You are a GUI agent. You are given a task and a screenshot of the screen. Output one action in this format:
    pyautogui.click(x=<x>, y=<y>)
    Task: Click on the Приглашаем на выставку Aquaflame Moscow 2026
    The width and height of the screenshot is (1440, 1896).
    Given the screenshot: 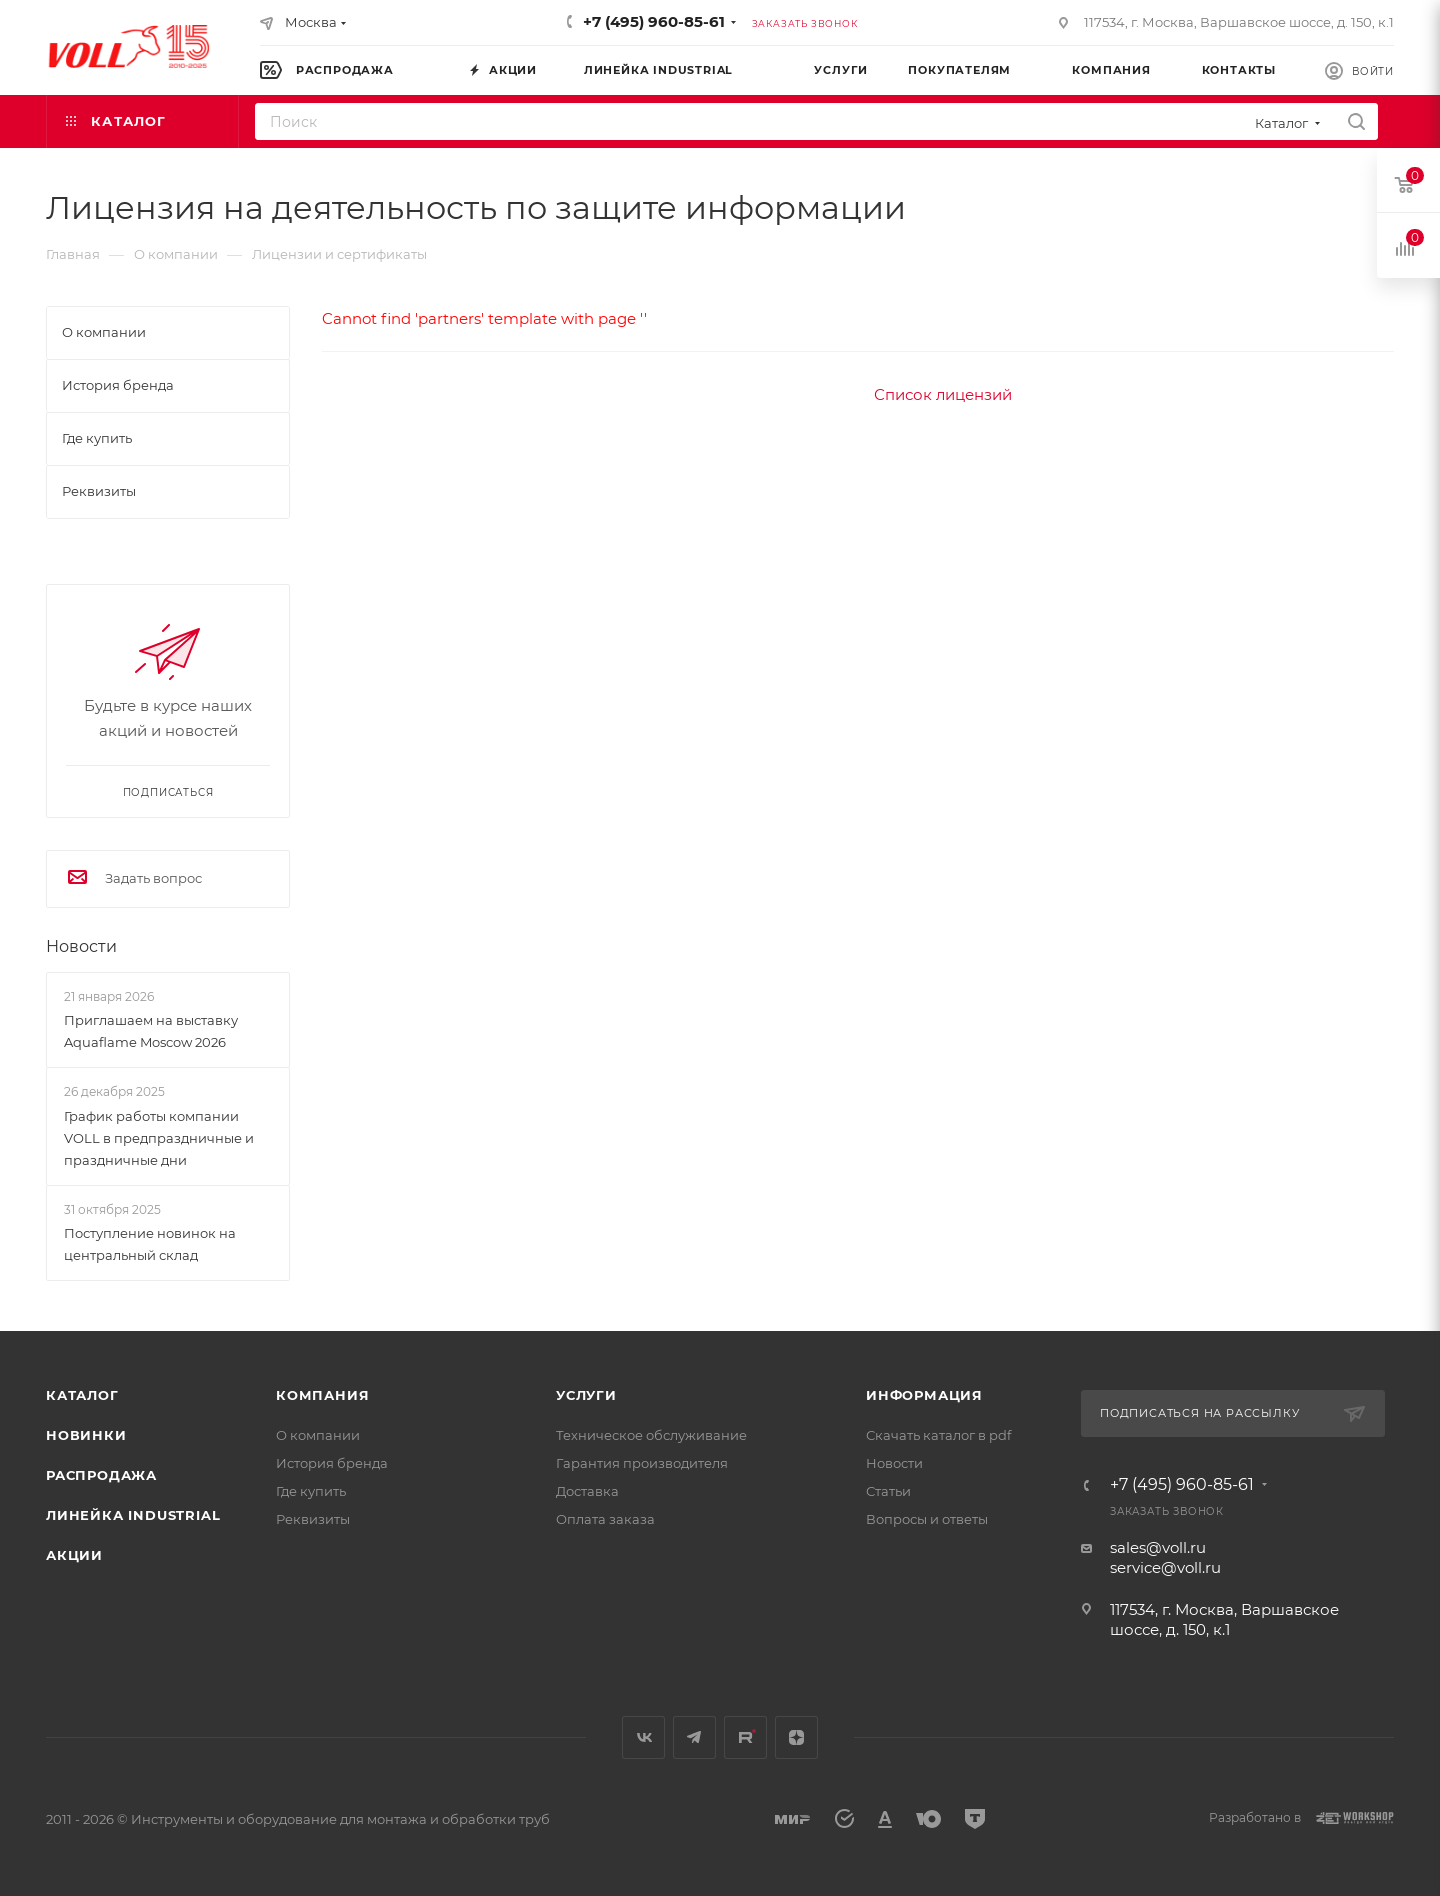 What is the action you would take?
    pyautogui.click(x=151, y=1031)
    